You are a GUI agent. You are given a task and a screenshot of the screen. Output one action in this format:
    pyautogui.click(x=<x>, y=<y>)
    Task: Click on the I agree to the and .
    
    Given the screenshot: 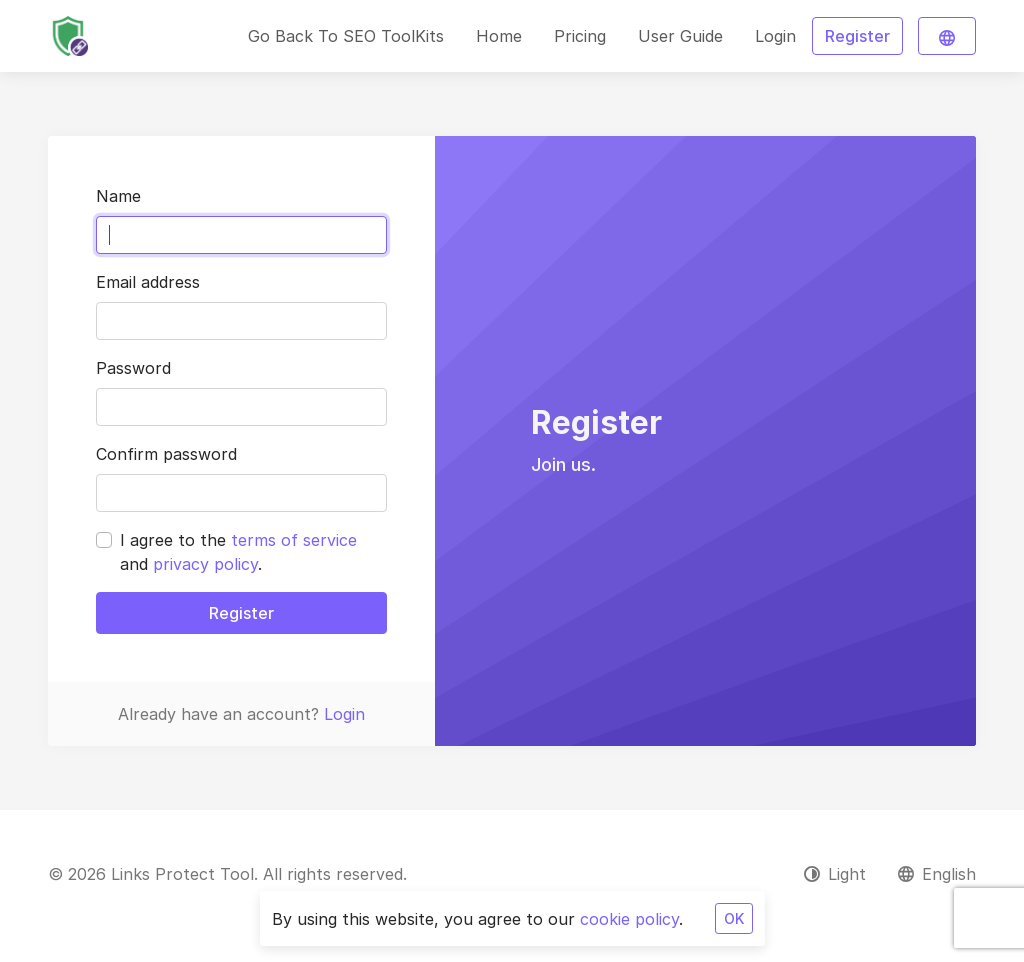 What is the action you would take?
    pyautogui.click(x=238, y=552)
    